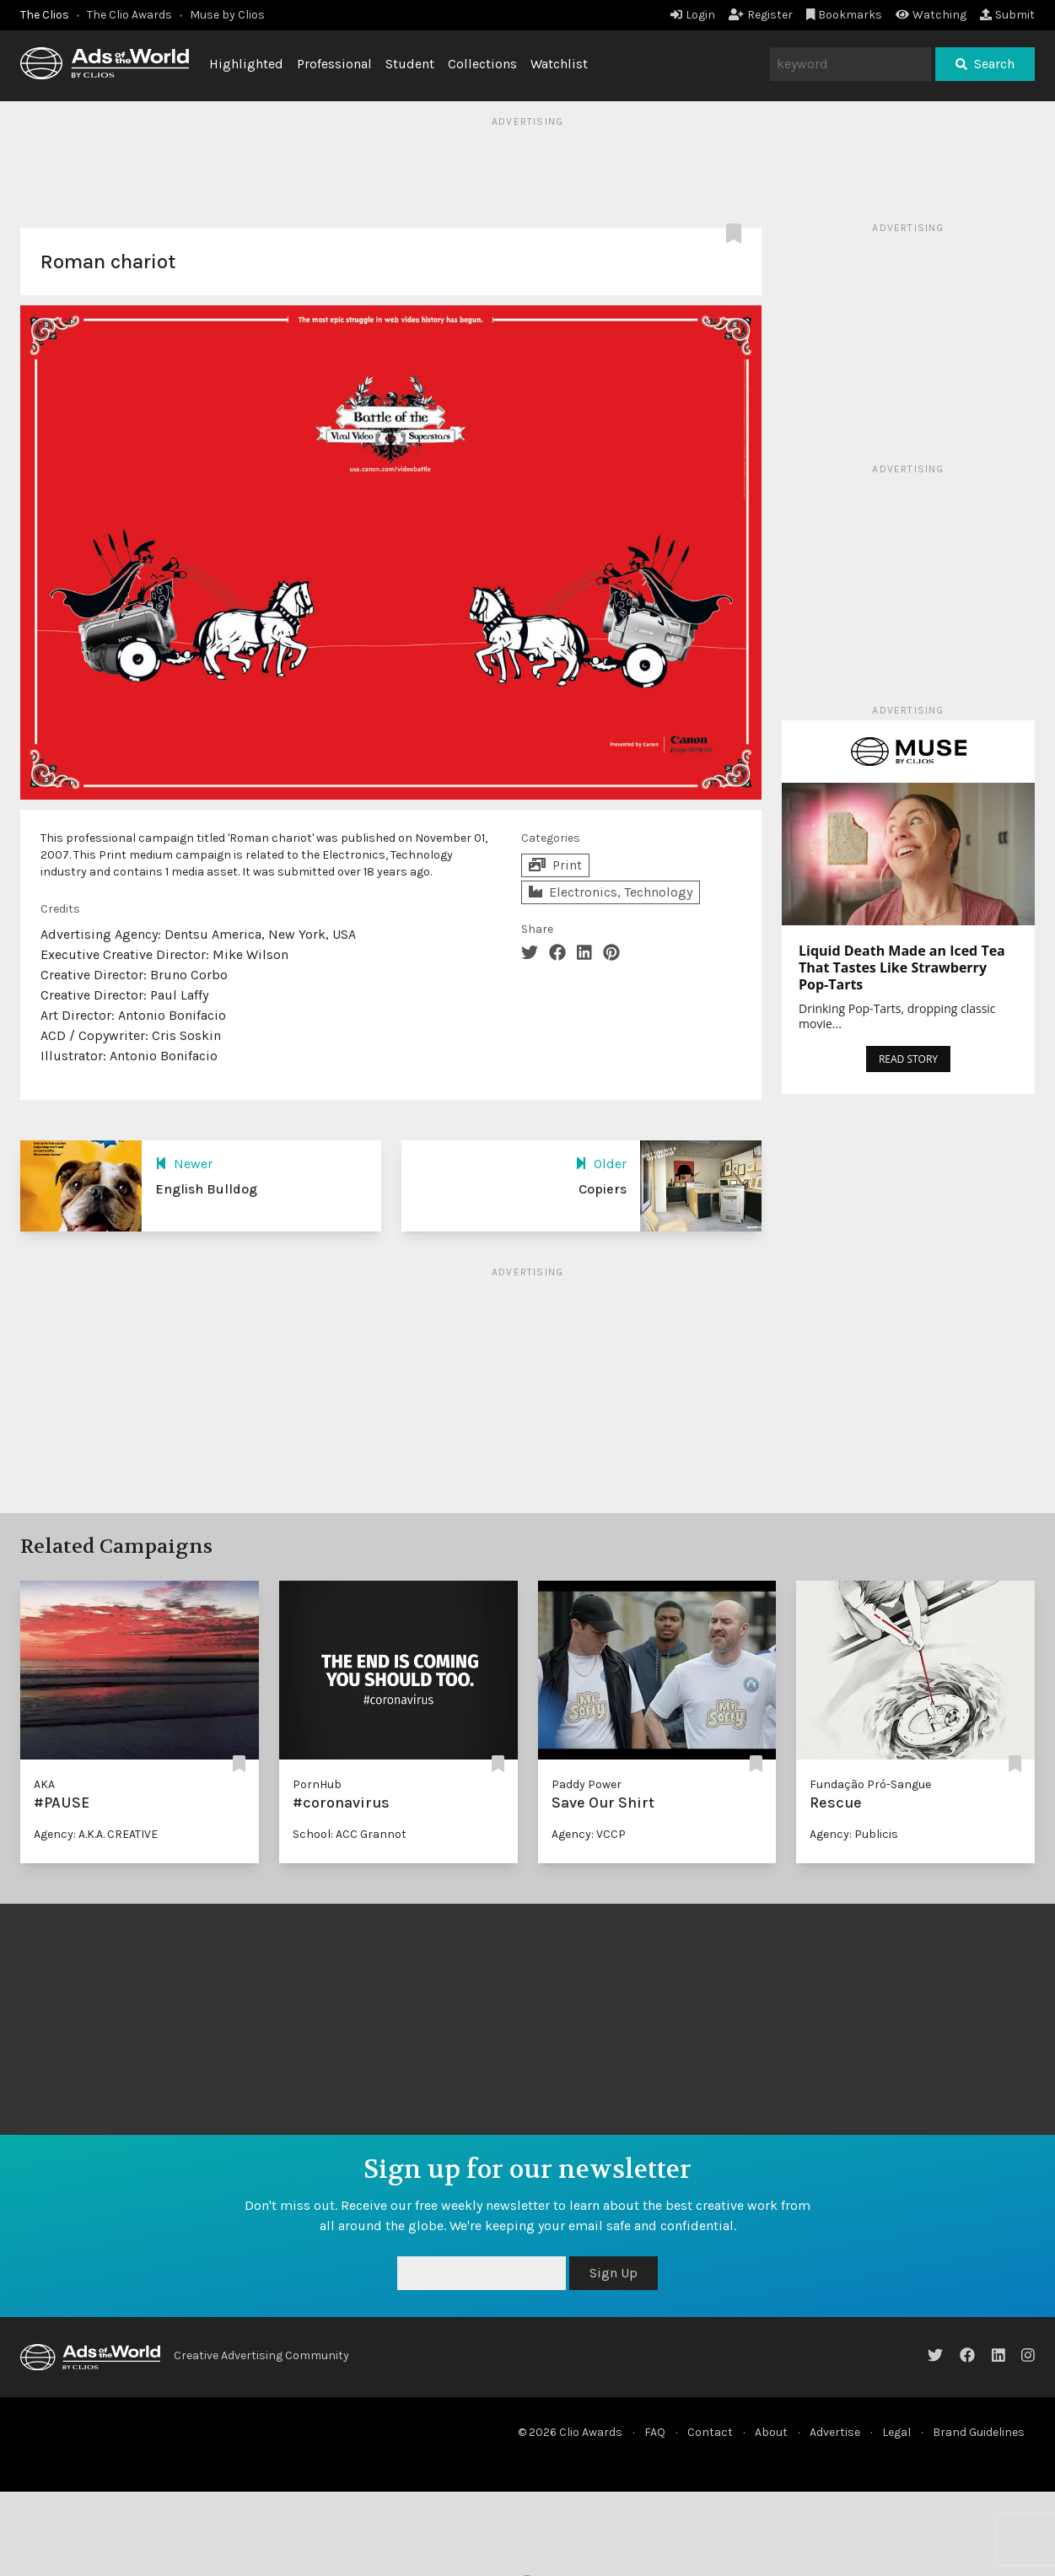 The image size is (1055, 2576). I want to click on Professional, so click(334, 64).